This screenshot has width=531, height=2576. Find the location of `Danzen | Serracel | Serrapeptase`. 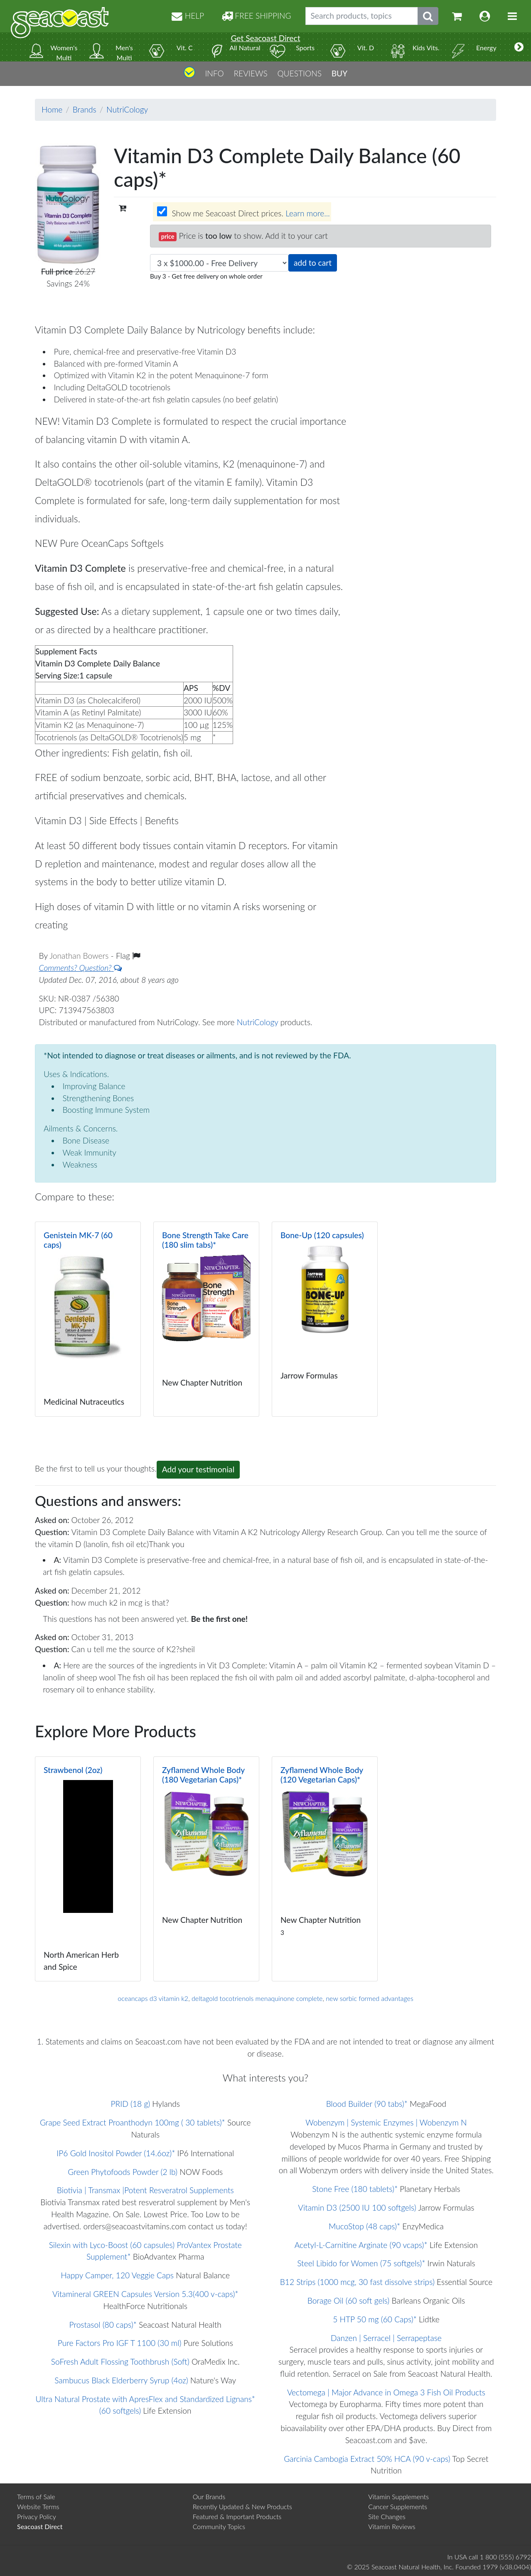

Danzen | Serracel | Serrapeptase is located at coordinates (386, 2338).